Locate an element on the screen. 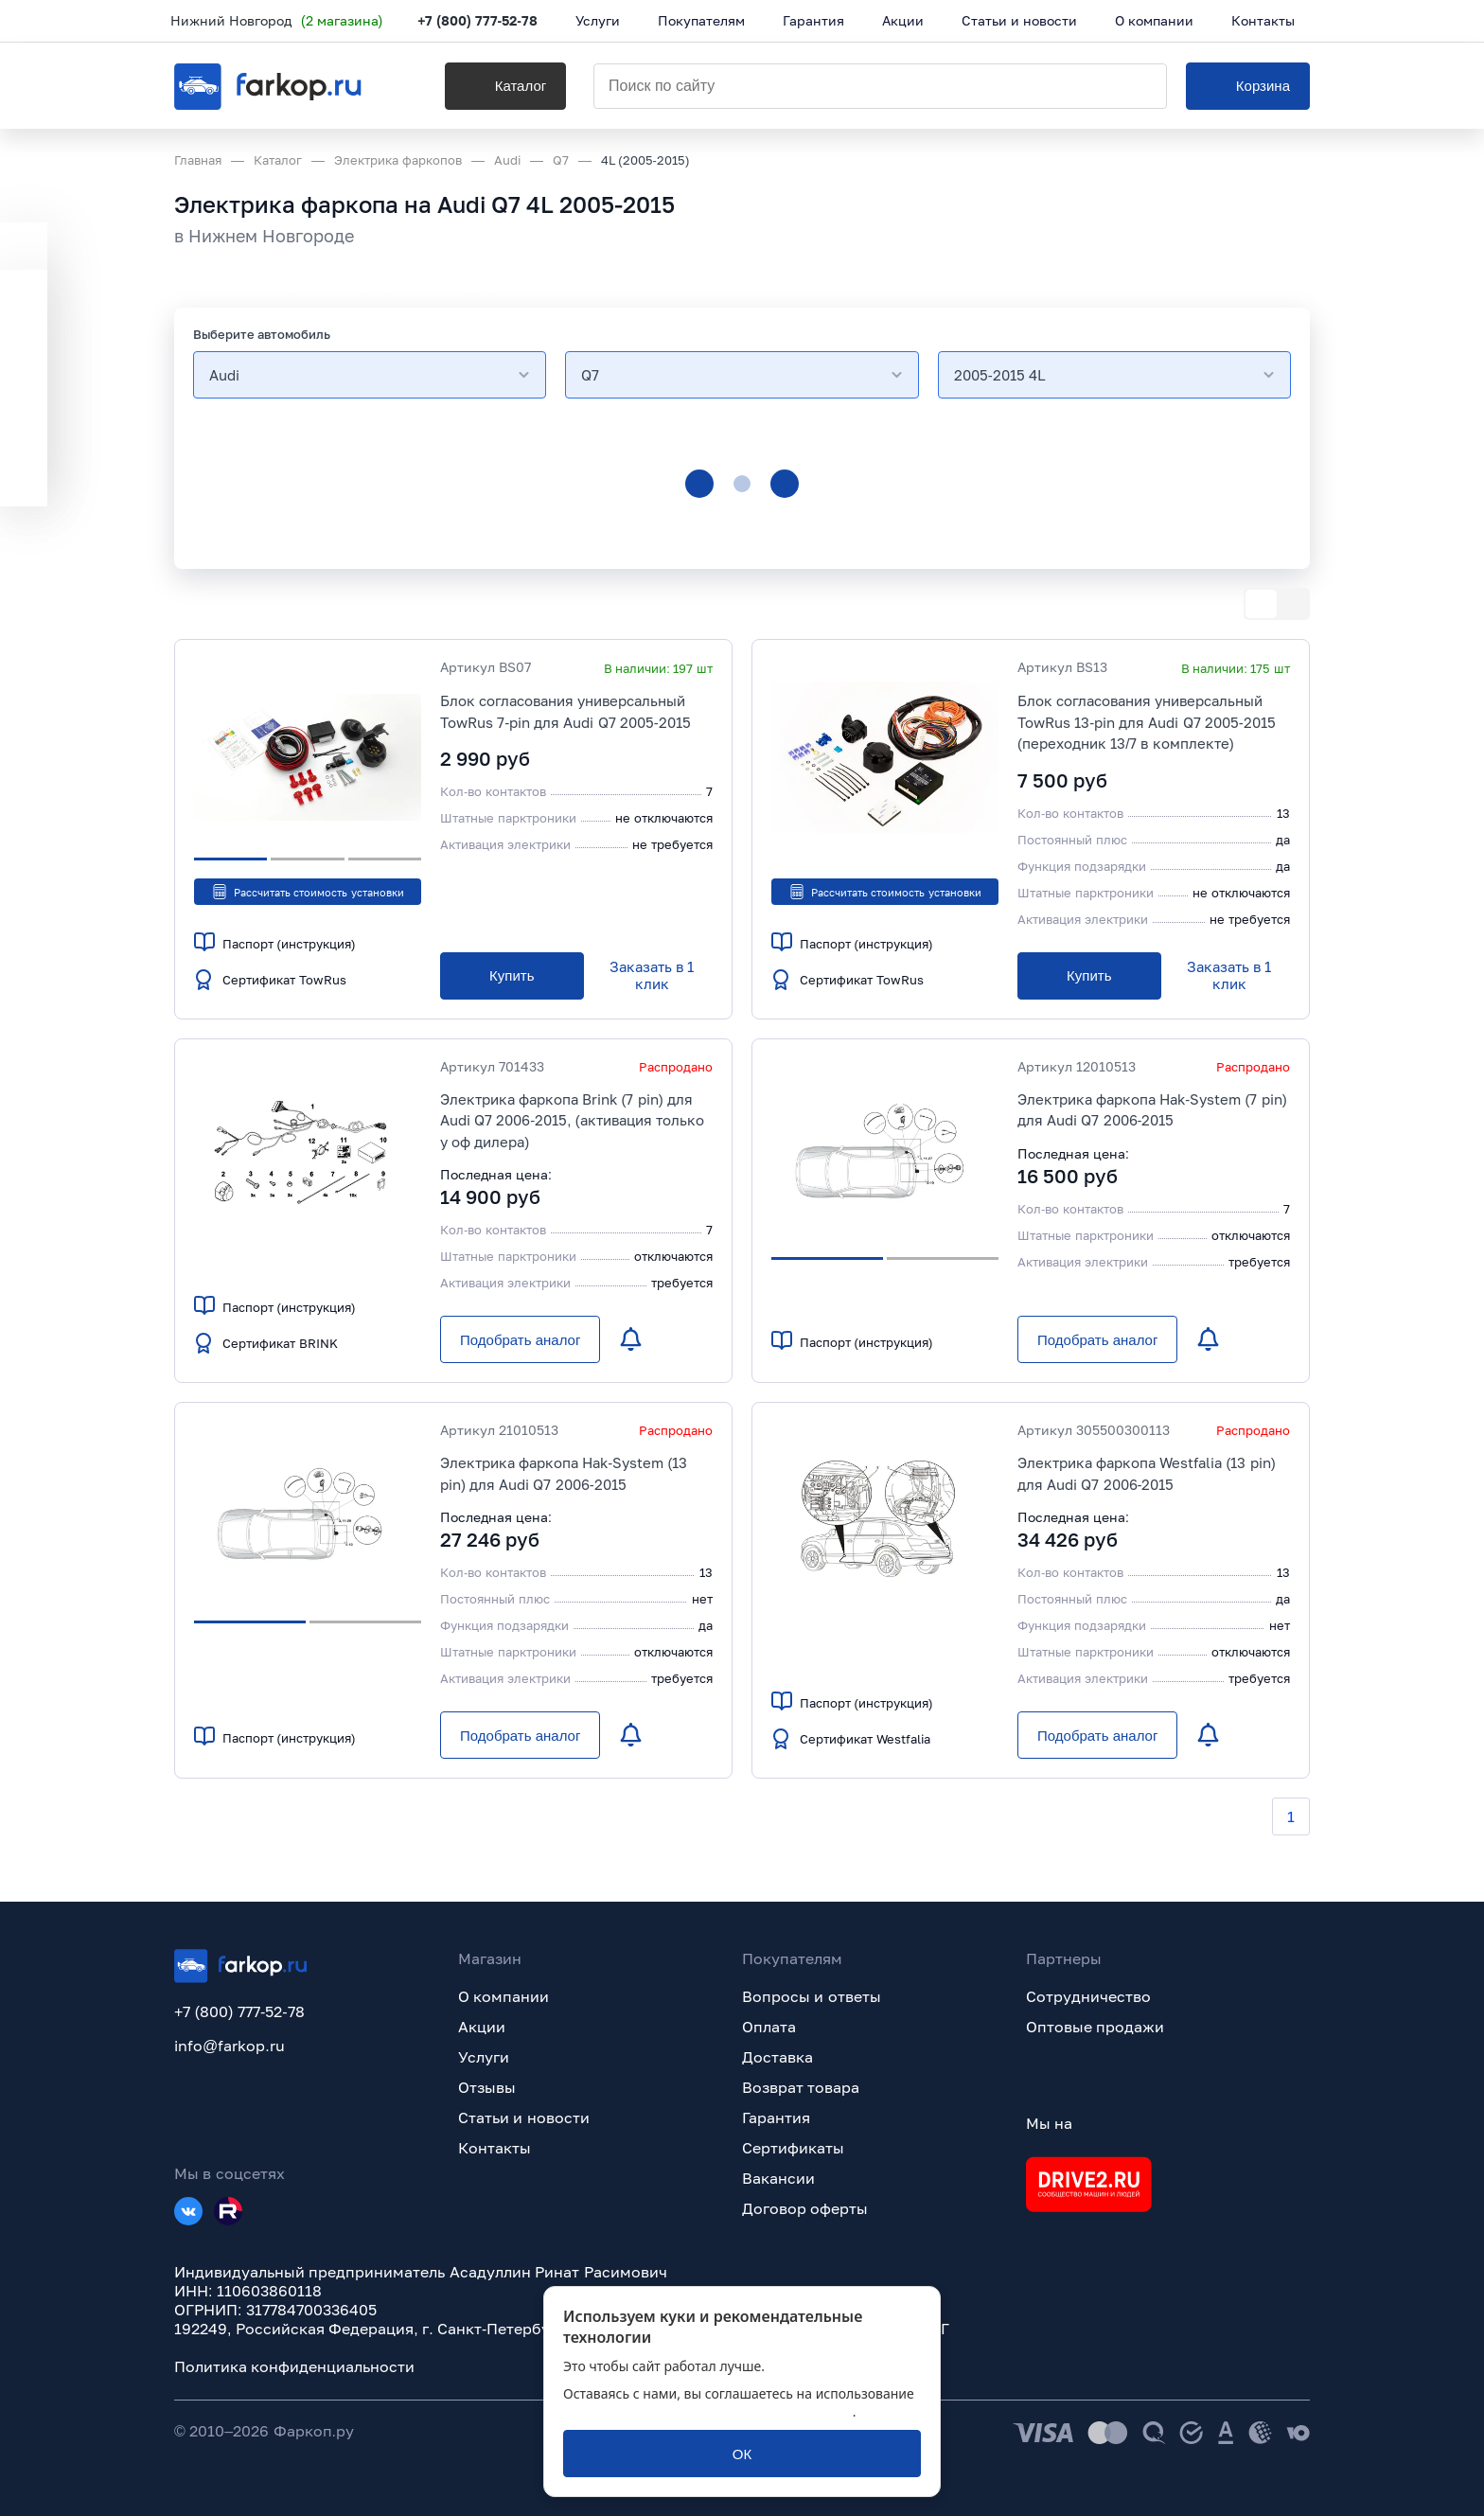 The width and height of the screenshot is (1484, 2516). Отзывы is located at coordinates (487, 2087).